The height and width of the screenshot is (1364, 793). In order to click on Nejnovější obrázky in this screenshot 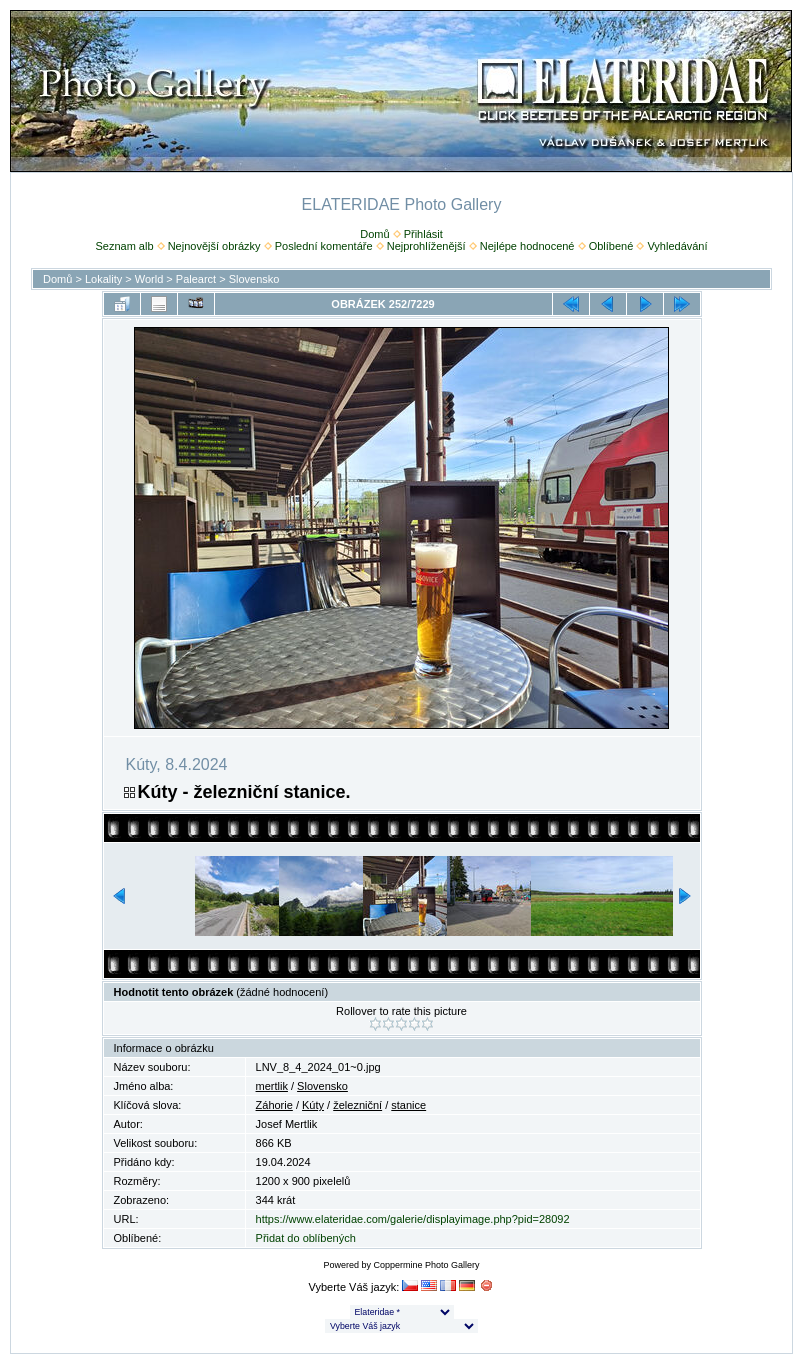, I will do `click(214, 246)`.